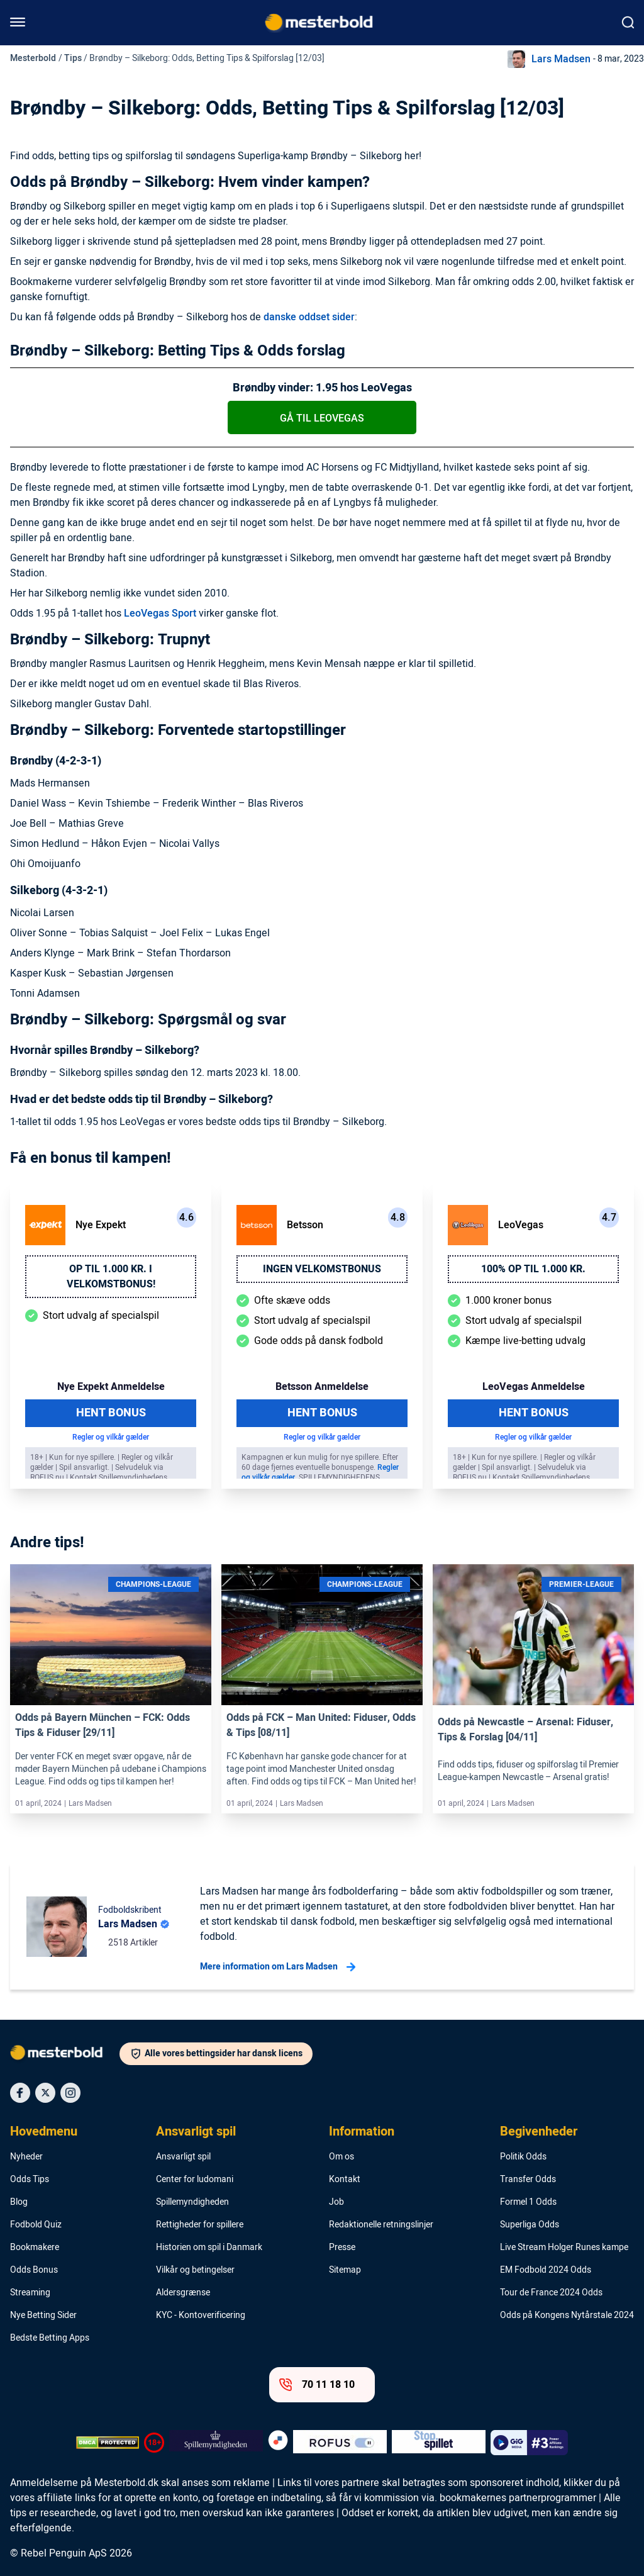 The image size is (644, 2576). What do you see at coordinates (322, 1269) in the screenshot?
I see `Ingen velkomstbonus` at bounding box center [322, 1269].